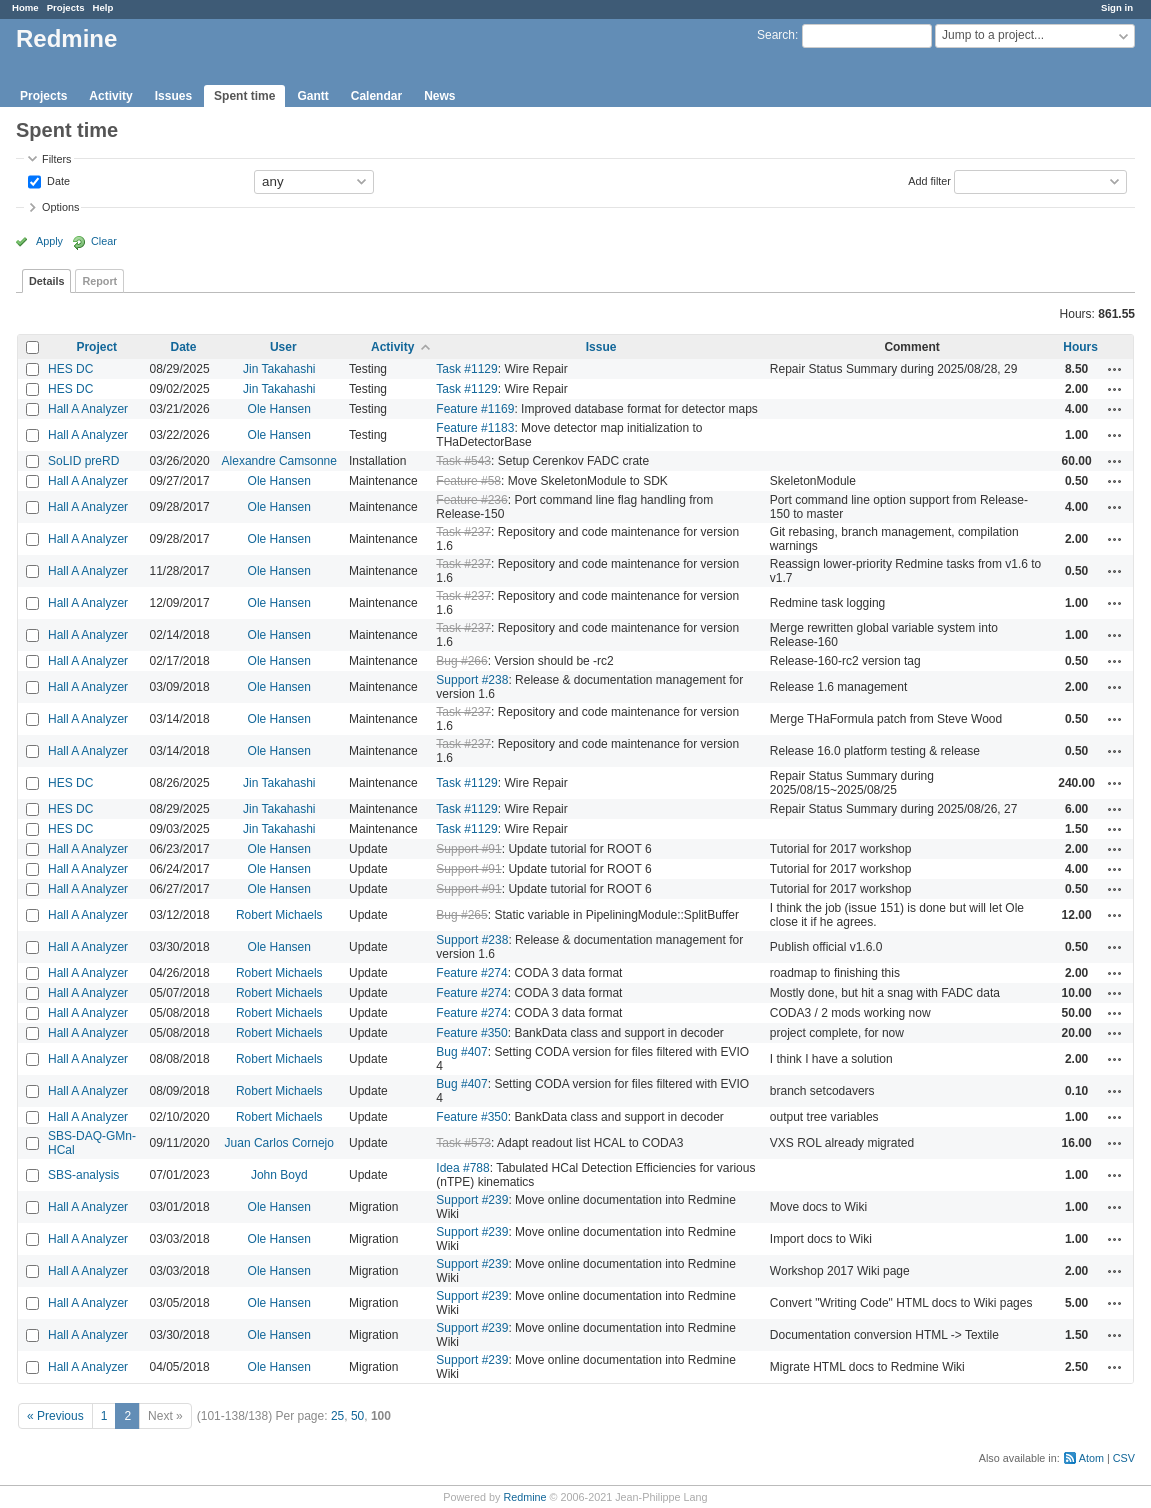 This screenshot has width=1151, height=1508. Describe the element at coordinates (57, 180) in the screenshot. I see `Date` at that location.